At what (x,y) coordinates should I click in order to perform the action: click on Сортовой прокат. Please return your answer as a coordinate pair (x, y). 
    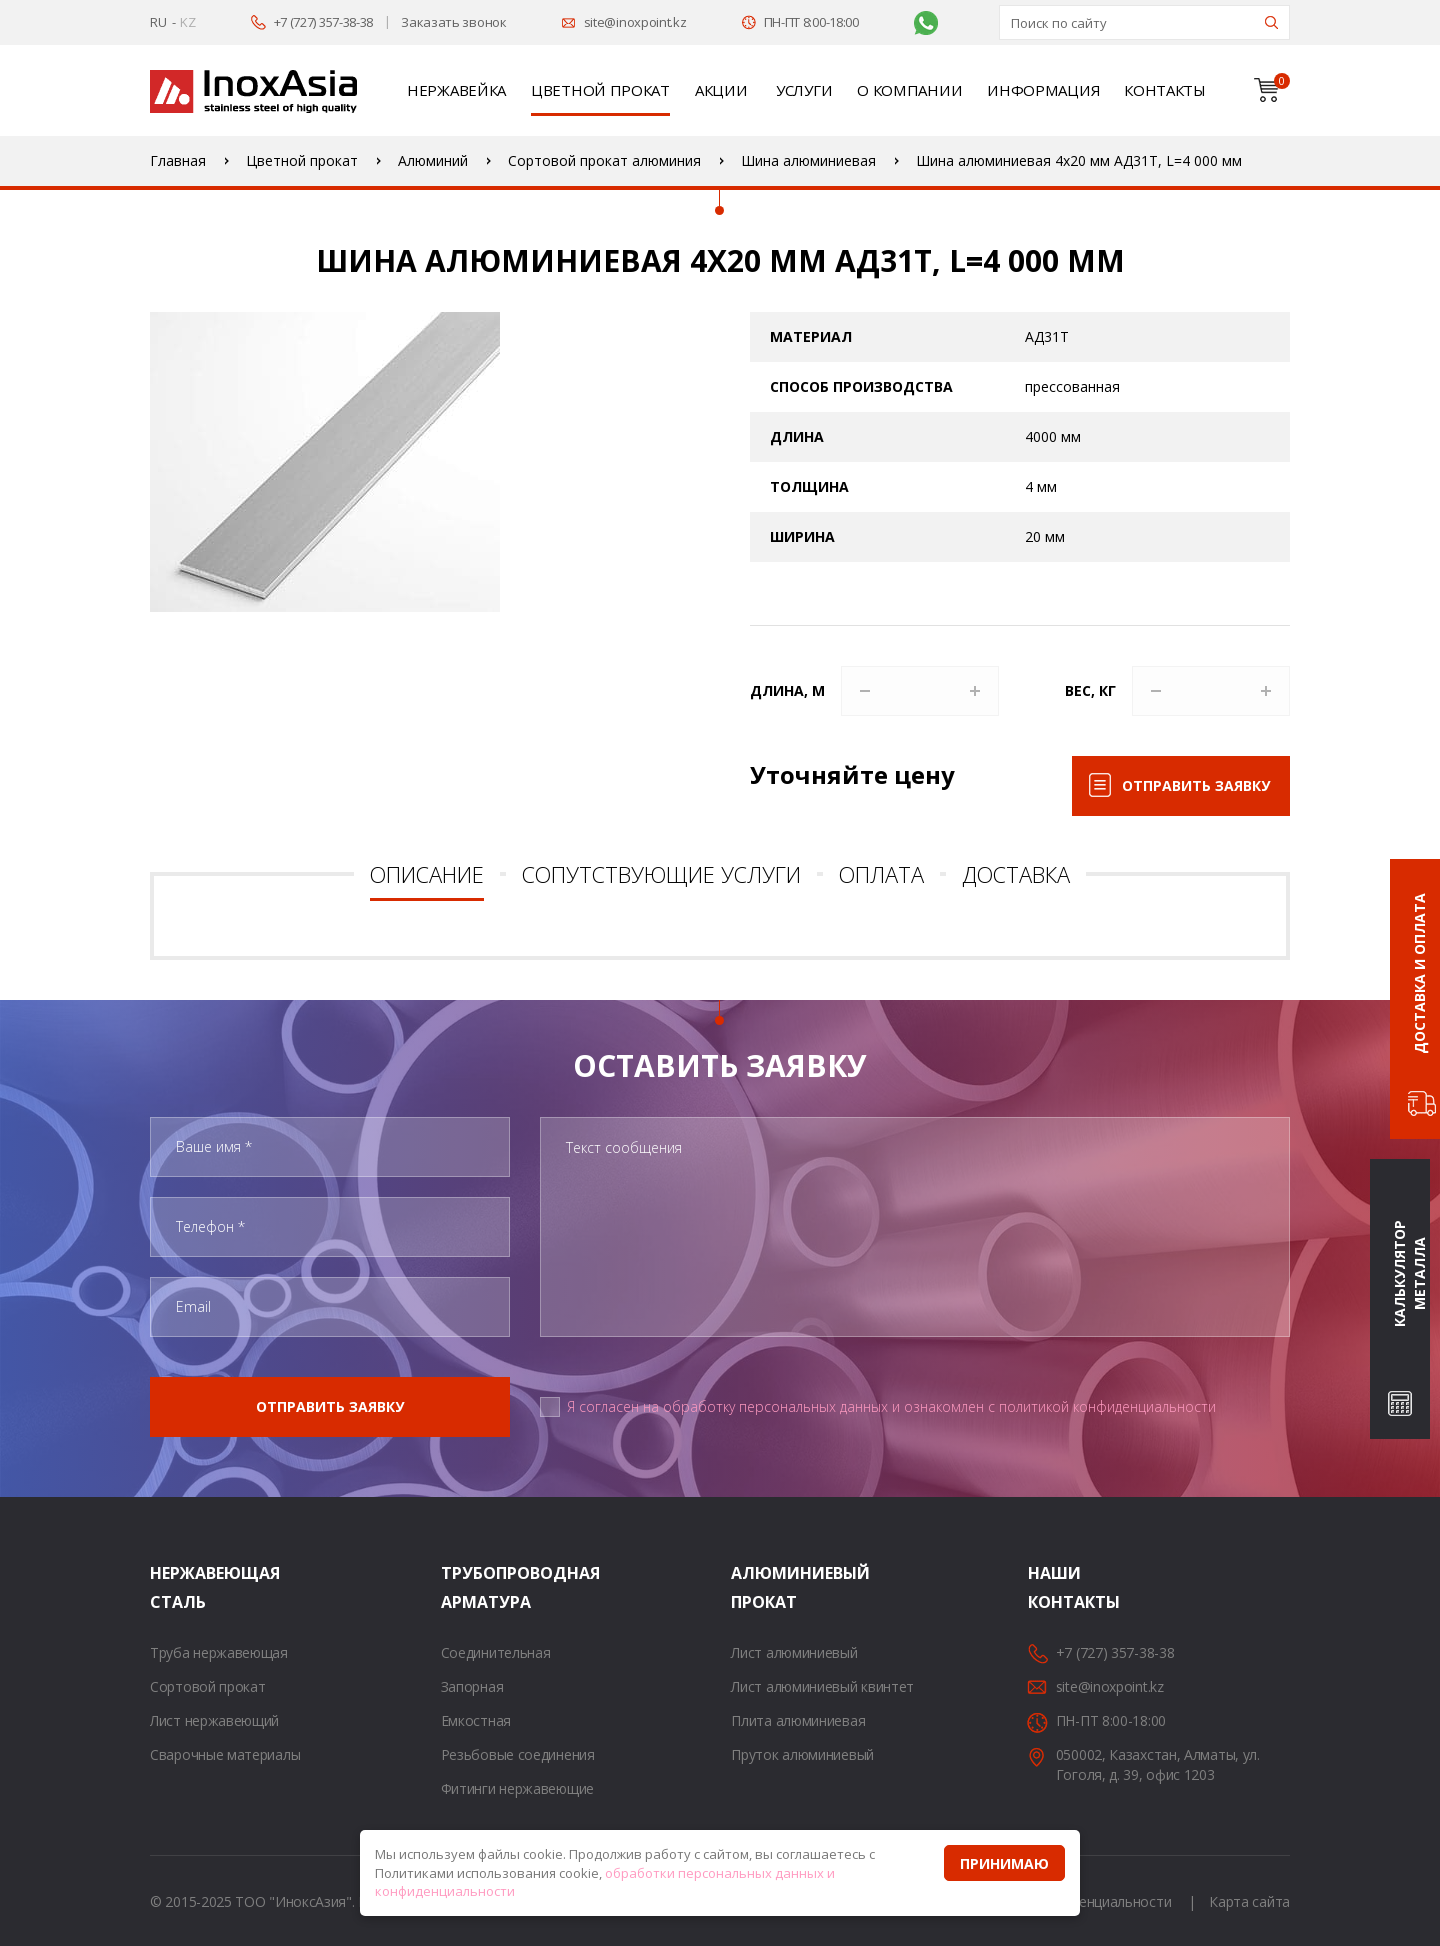
    Looking at the image, I should click on (208, 1686).